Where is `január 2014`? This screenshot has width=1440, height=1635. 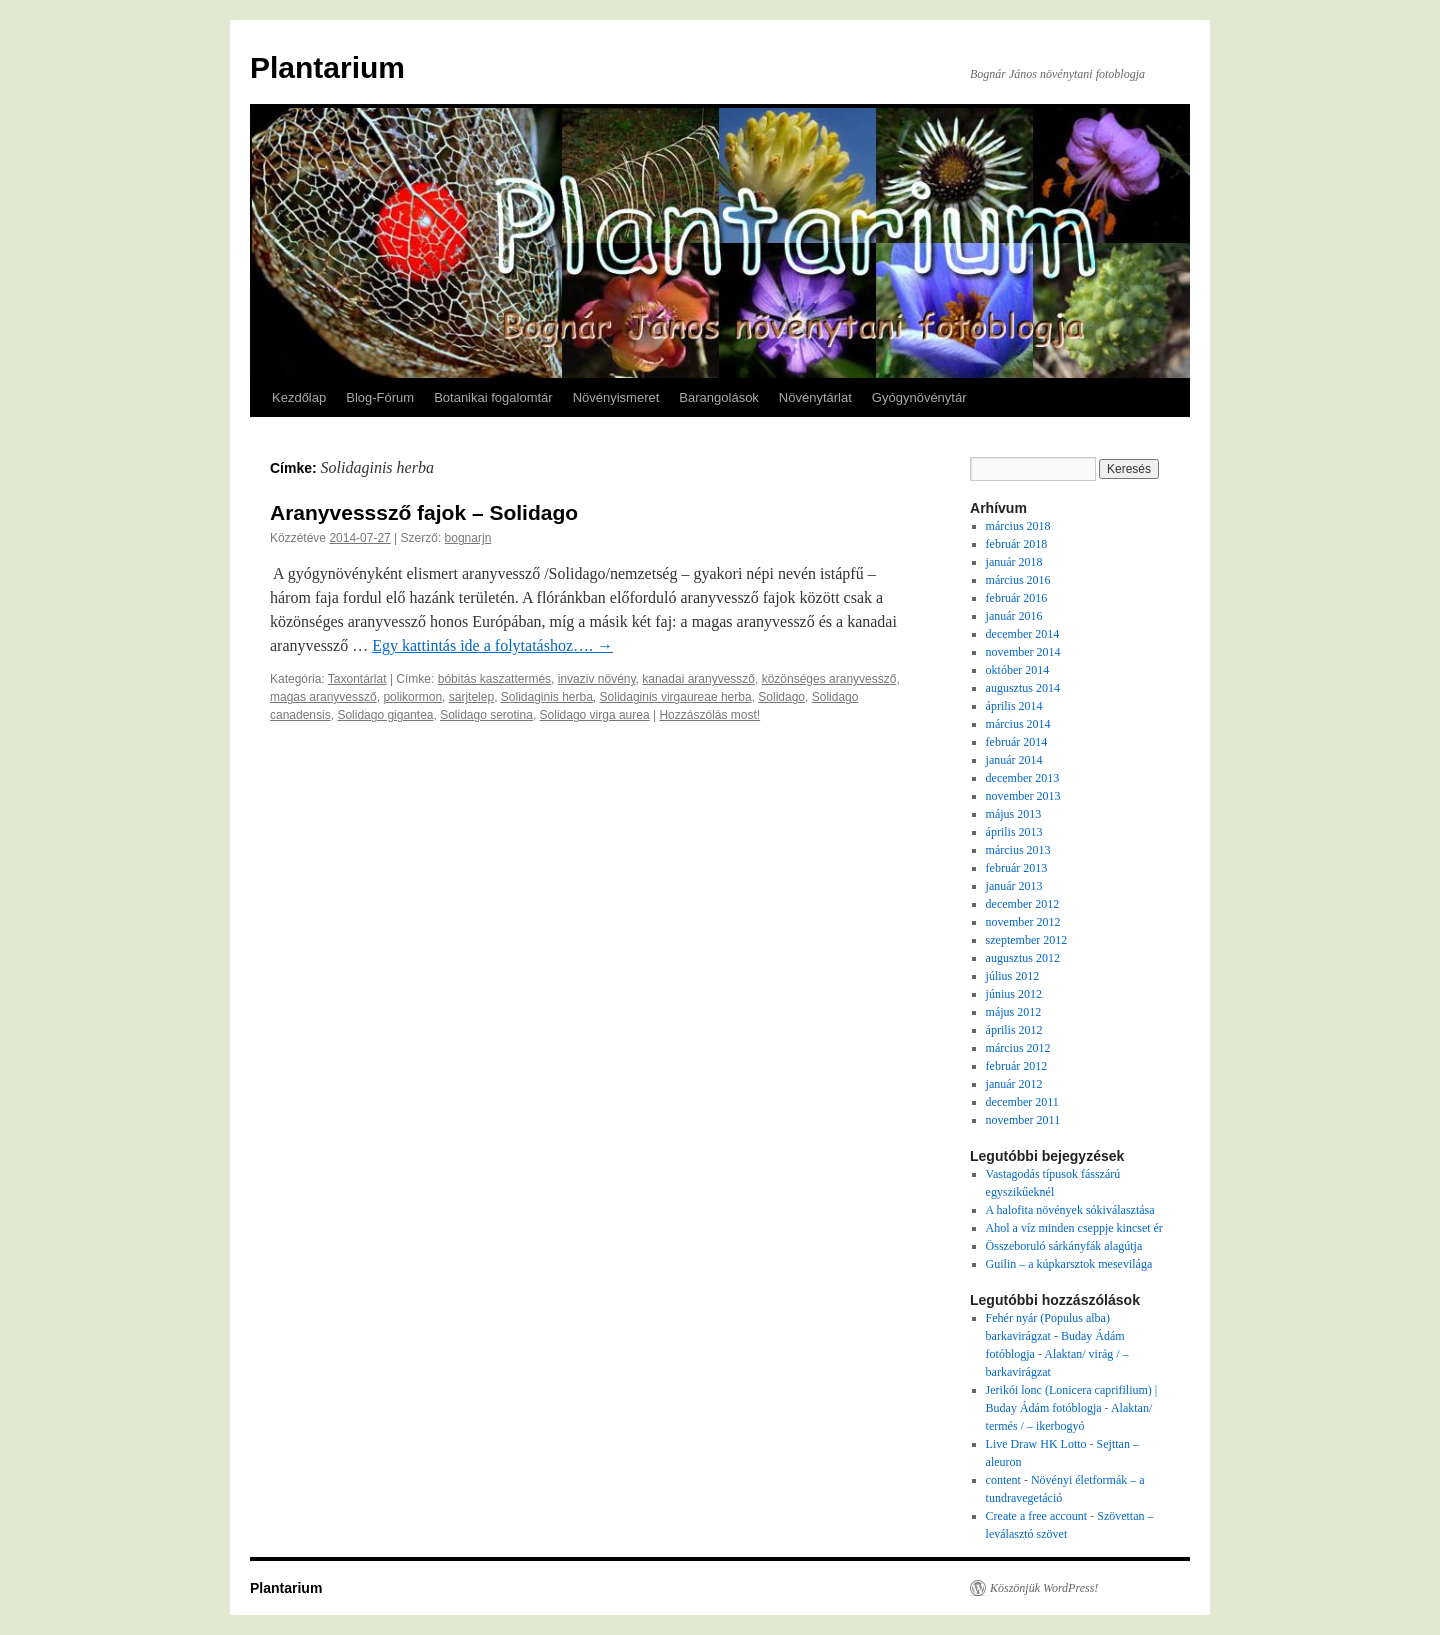
január 2014 is located at coordinates (1014, 760).